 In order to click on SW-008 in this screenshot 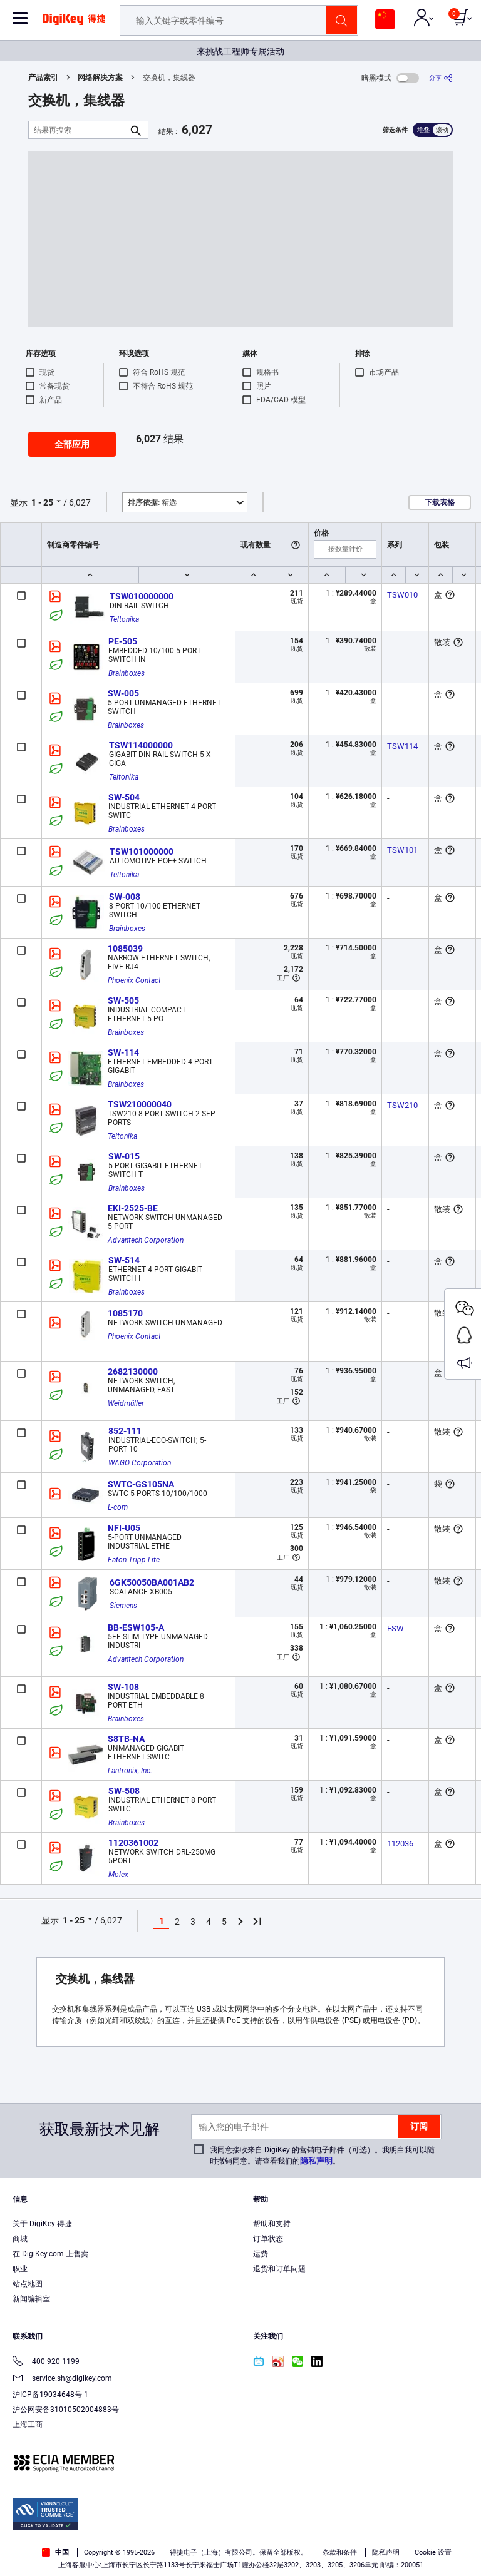, I will do `click(124, 897)`.